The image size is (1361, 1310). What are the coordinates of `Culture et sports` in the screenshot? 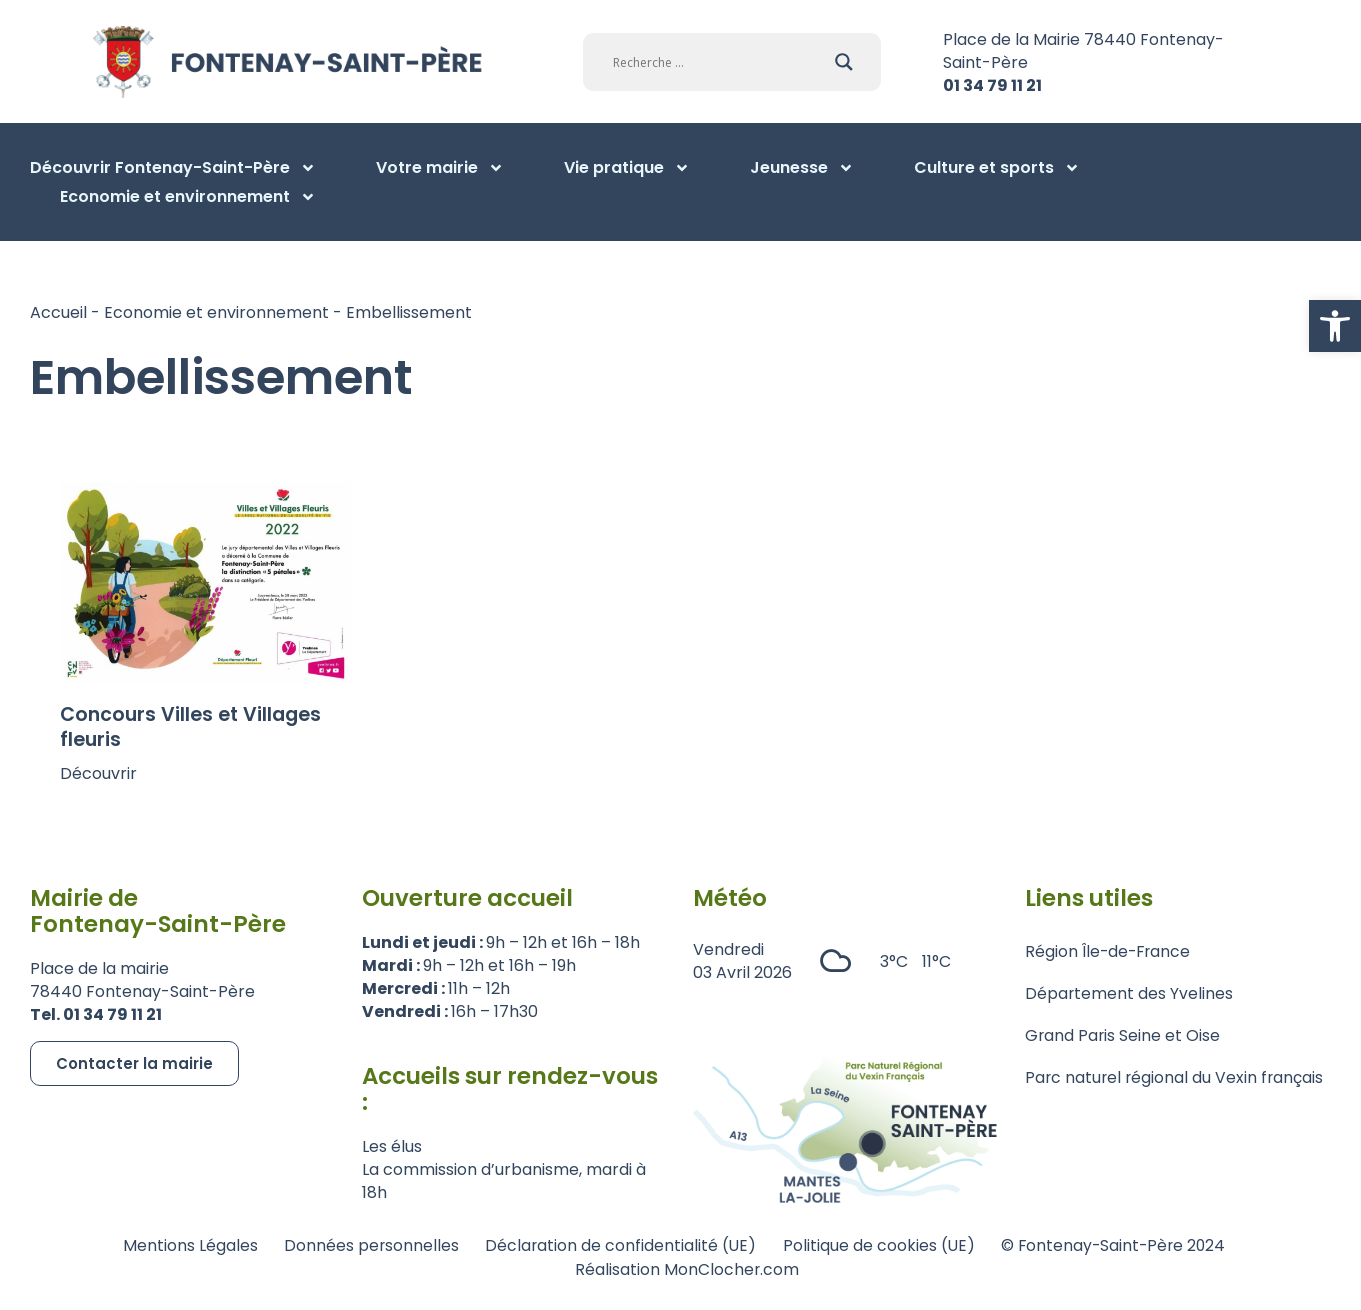 It's located at (997, 167).